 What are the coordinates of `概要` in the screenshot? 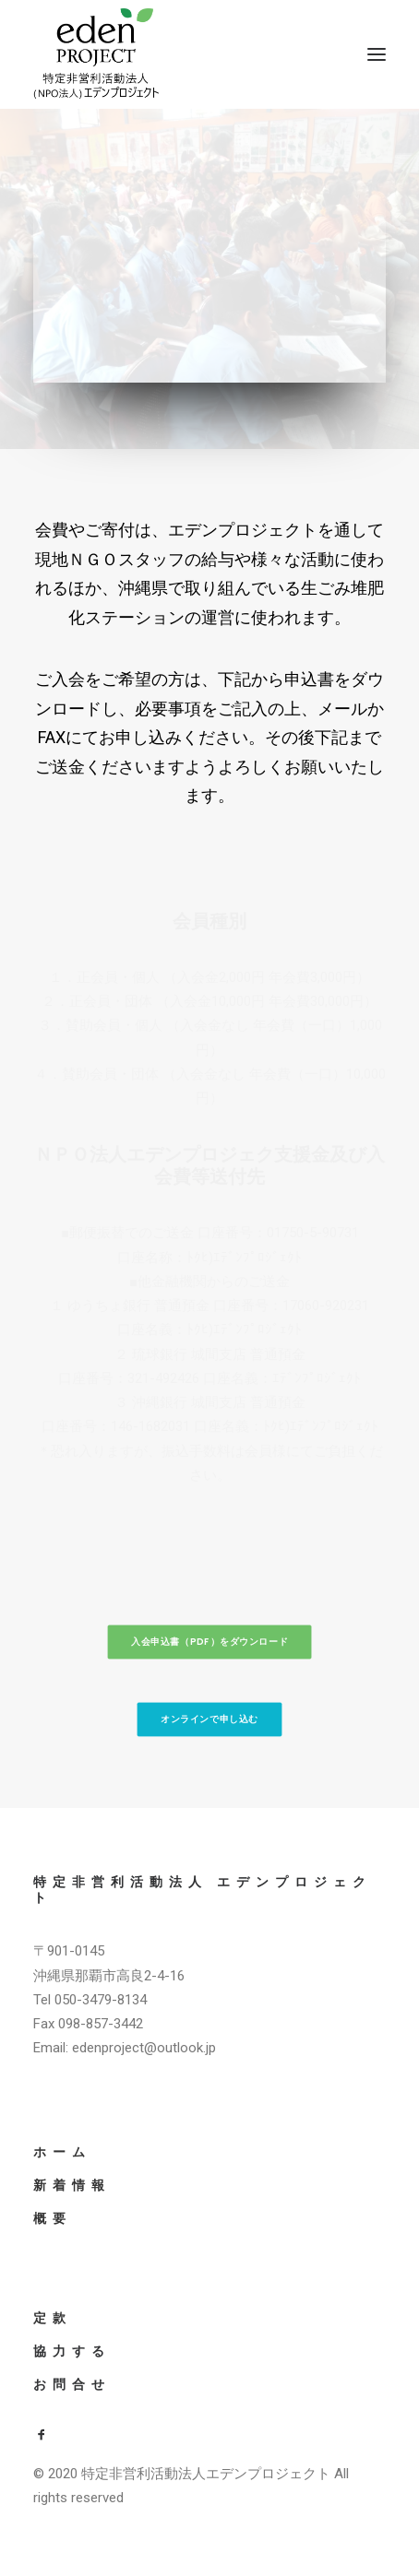 It's located at (52, 2218).